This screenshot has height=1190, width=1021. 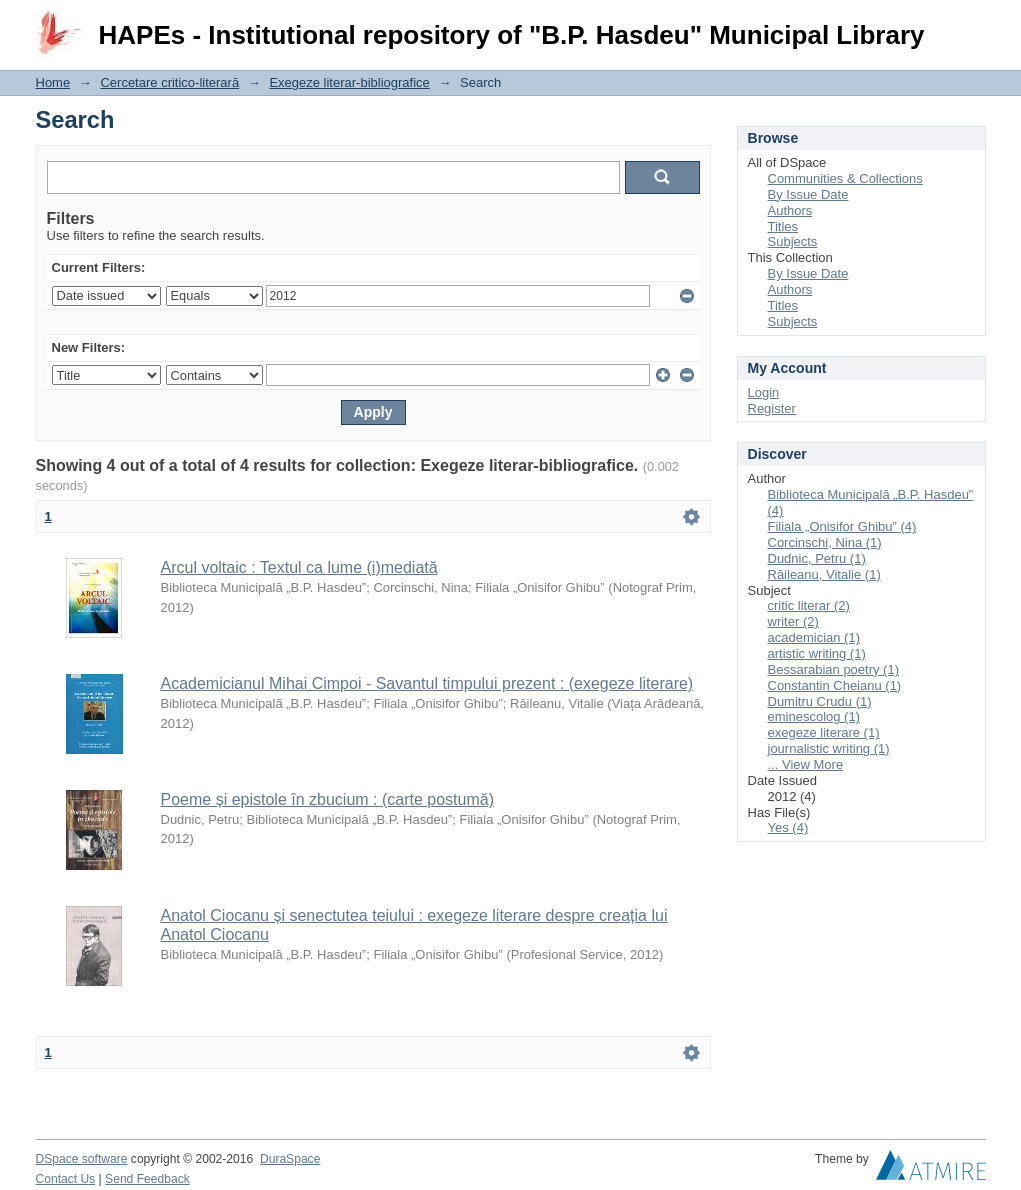 What do you see at coordinates (809, 605) in the screenshot?
I see `critic literar (2)` at bounding box center [809, 605].